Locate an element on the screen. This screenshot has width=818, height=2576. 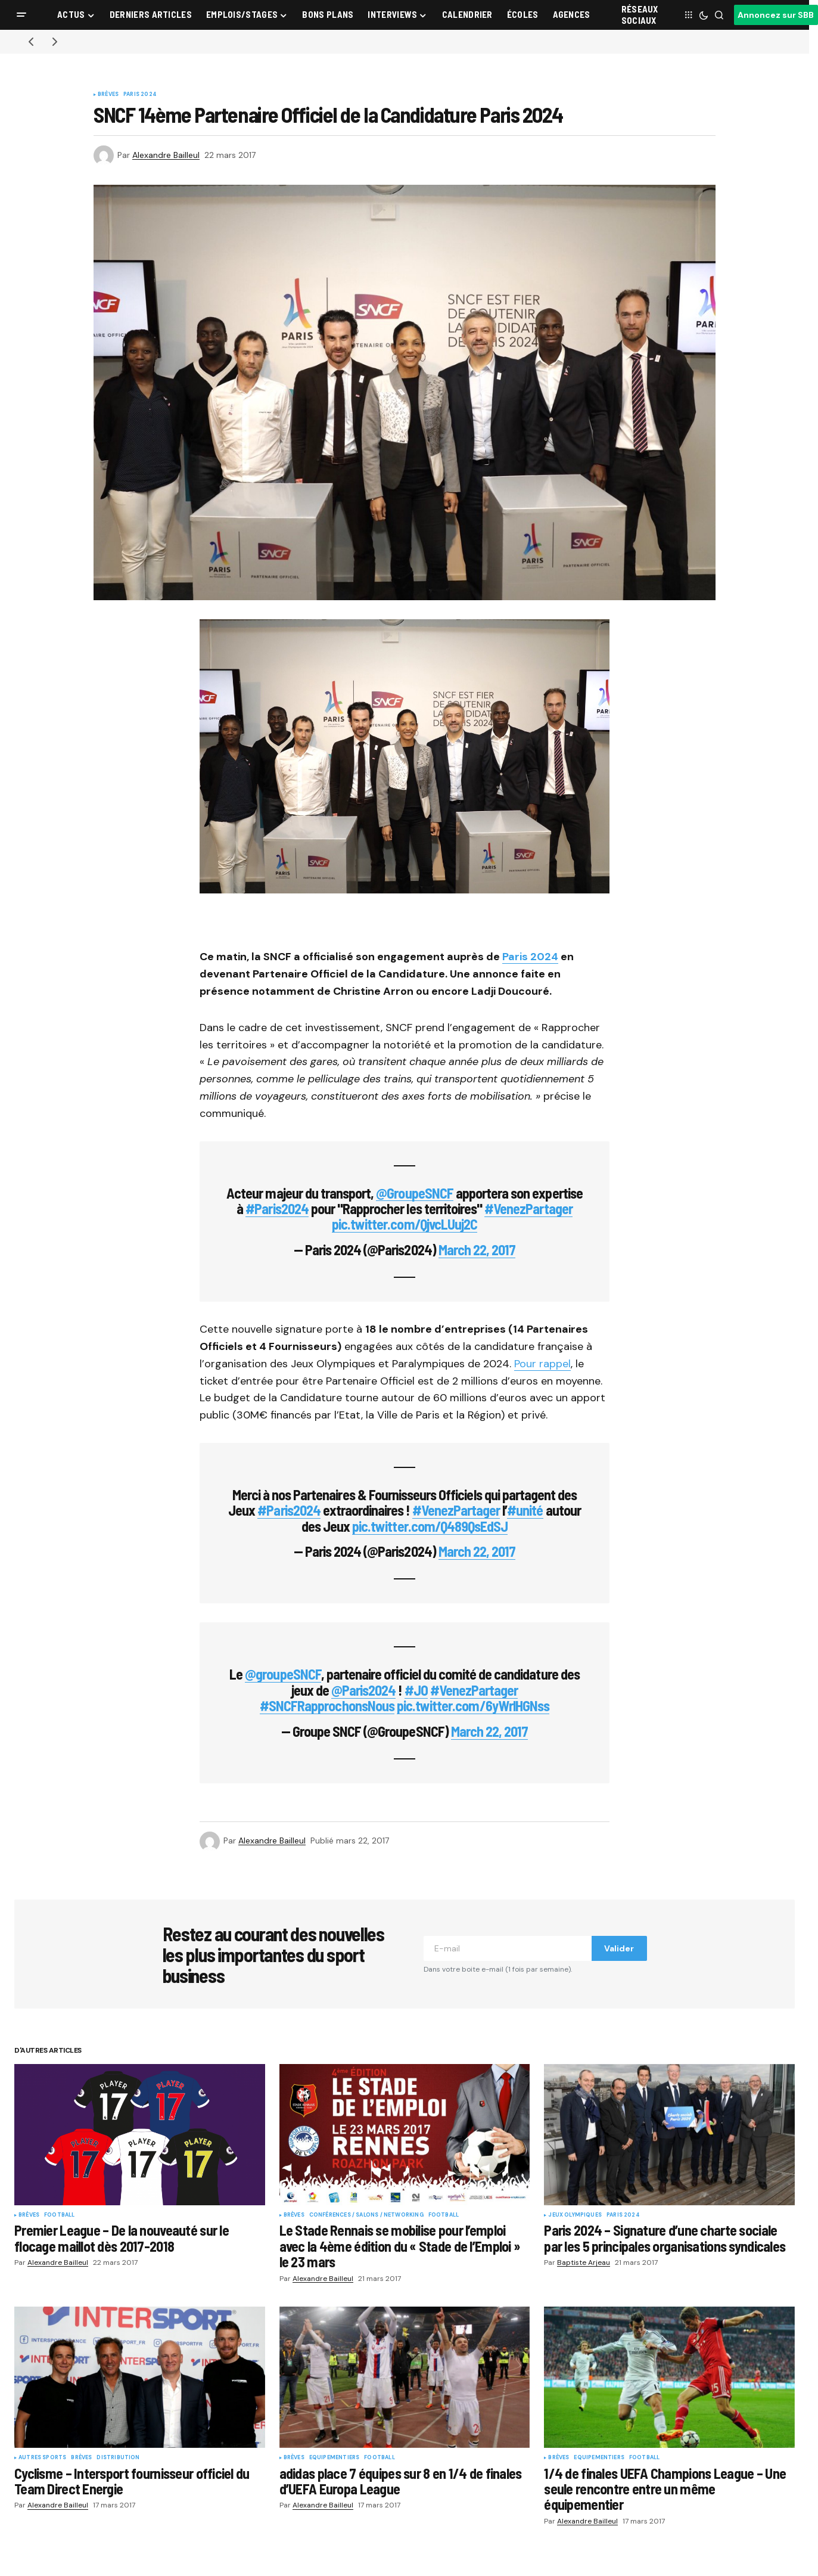
pic.twitter.com/Q489QsEdSJ is located at coordinates (430, 1526).